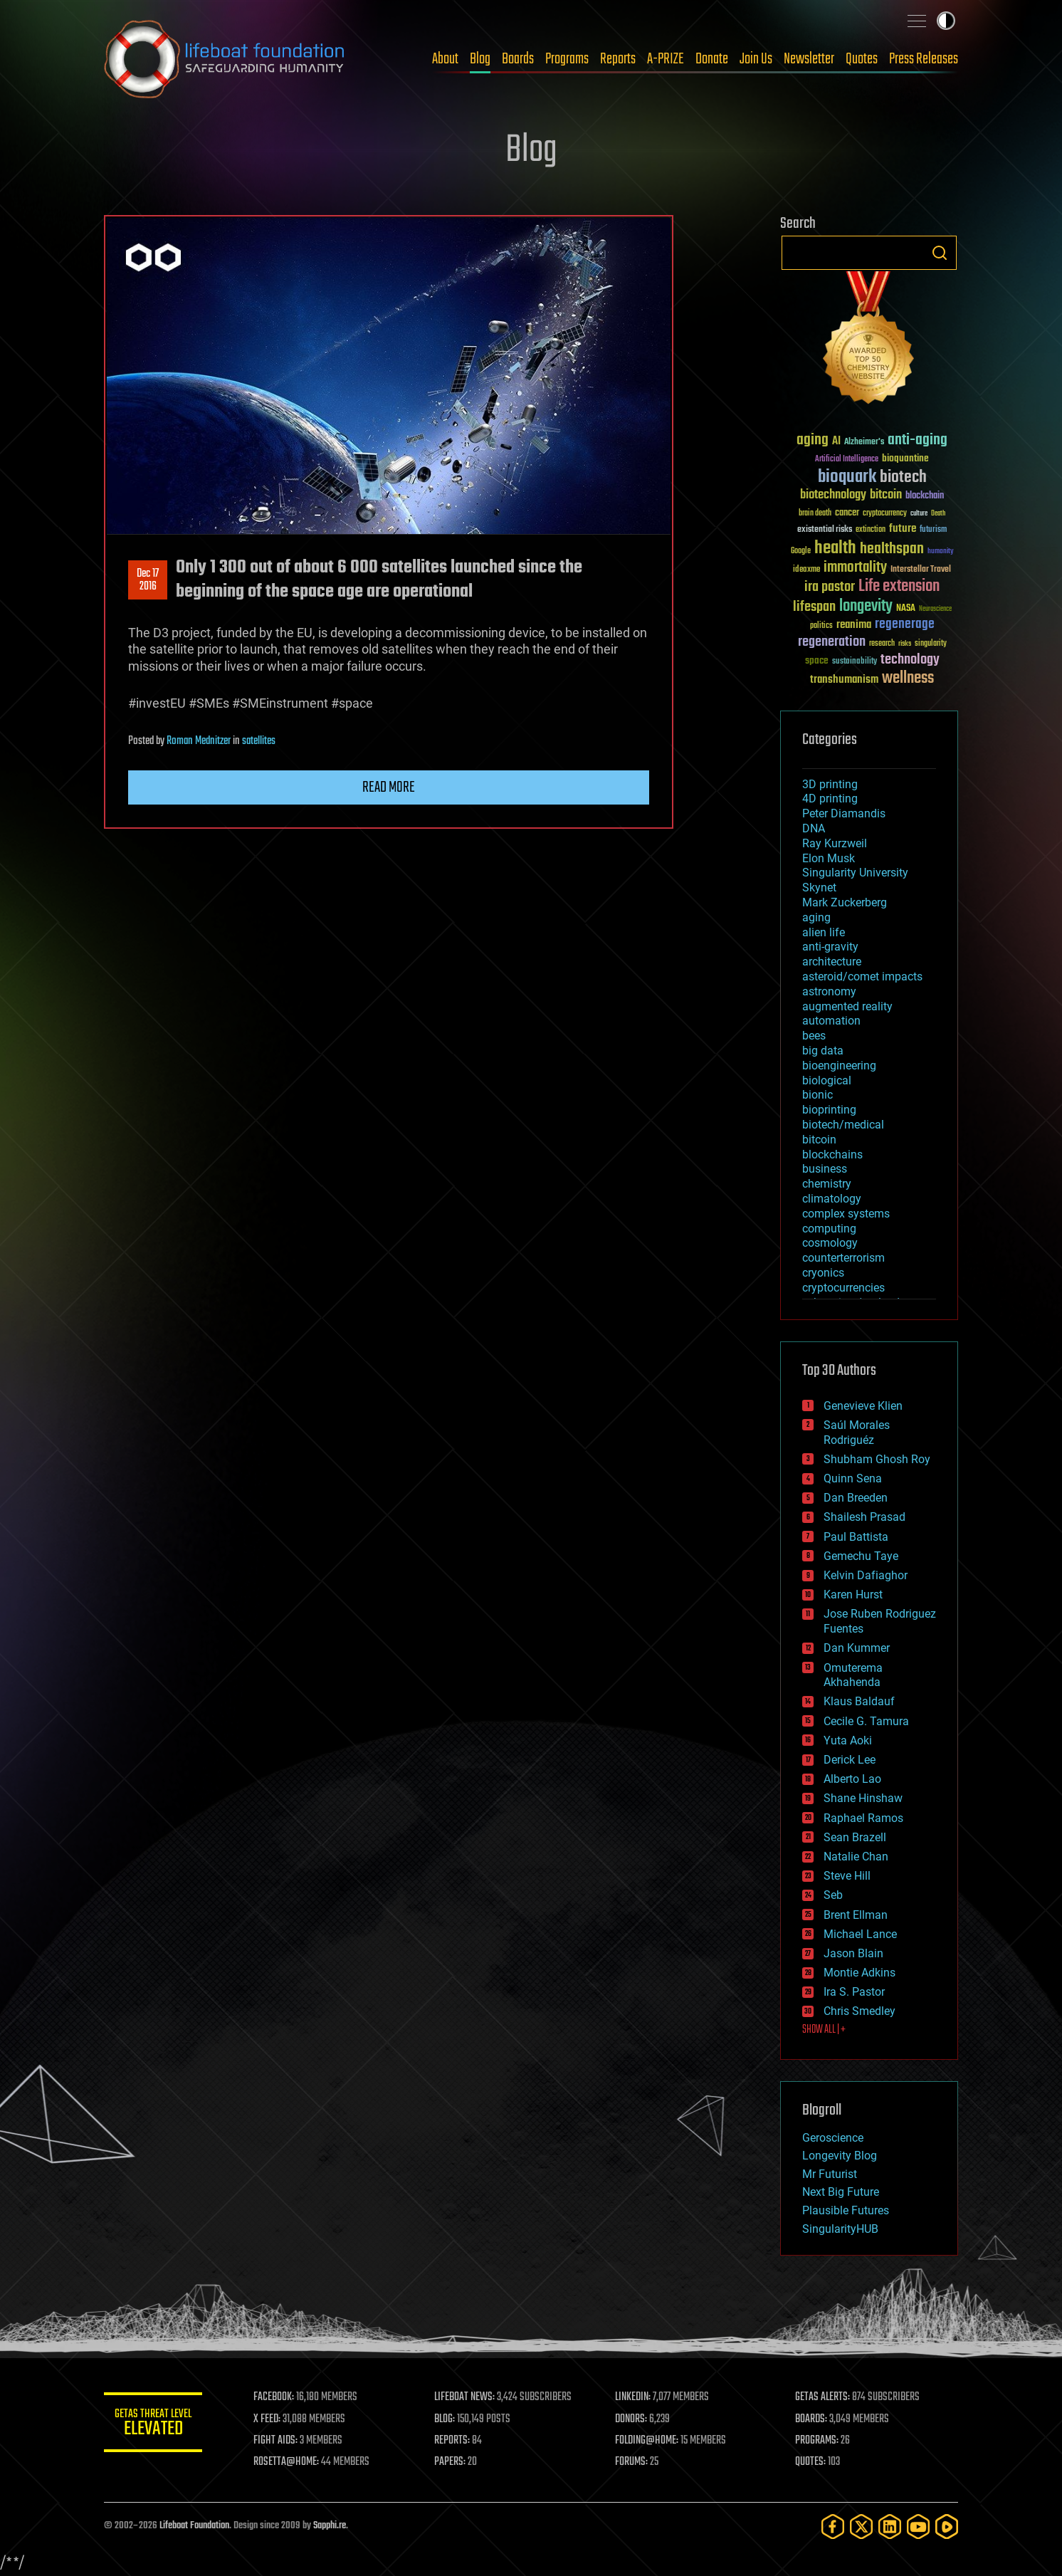 Image resolution: width=1062 pixels, height=2576 pixels. I want to click on GETAS Threat Level, so click(153, 2424).